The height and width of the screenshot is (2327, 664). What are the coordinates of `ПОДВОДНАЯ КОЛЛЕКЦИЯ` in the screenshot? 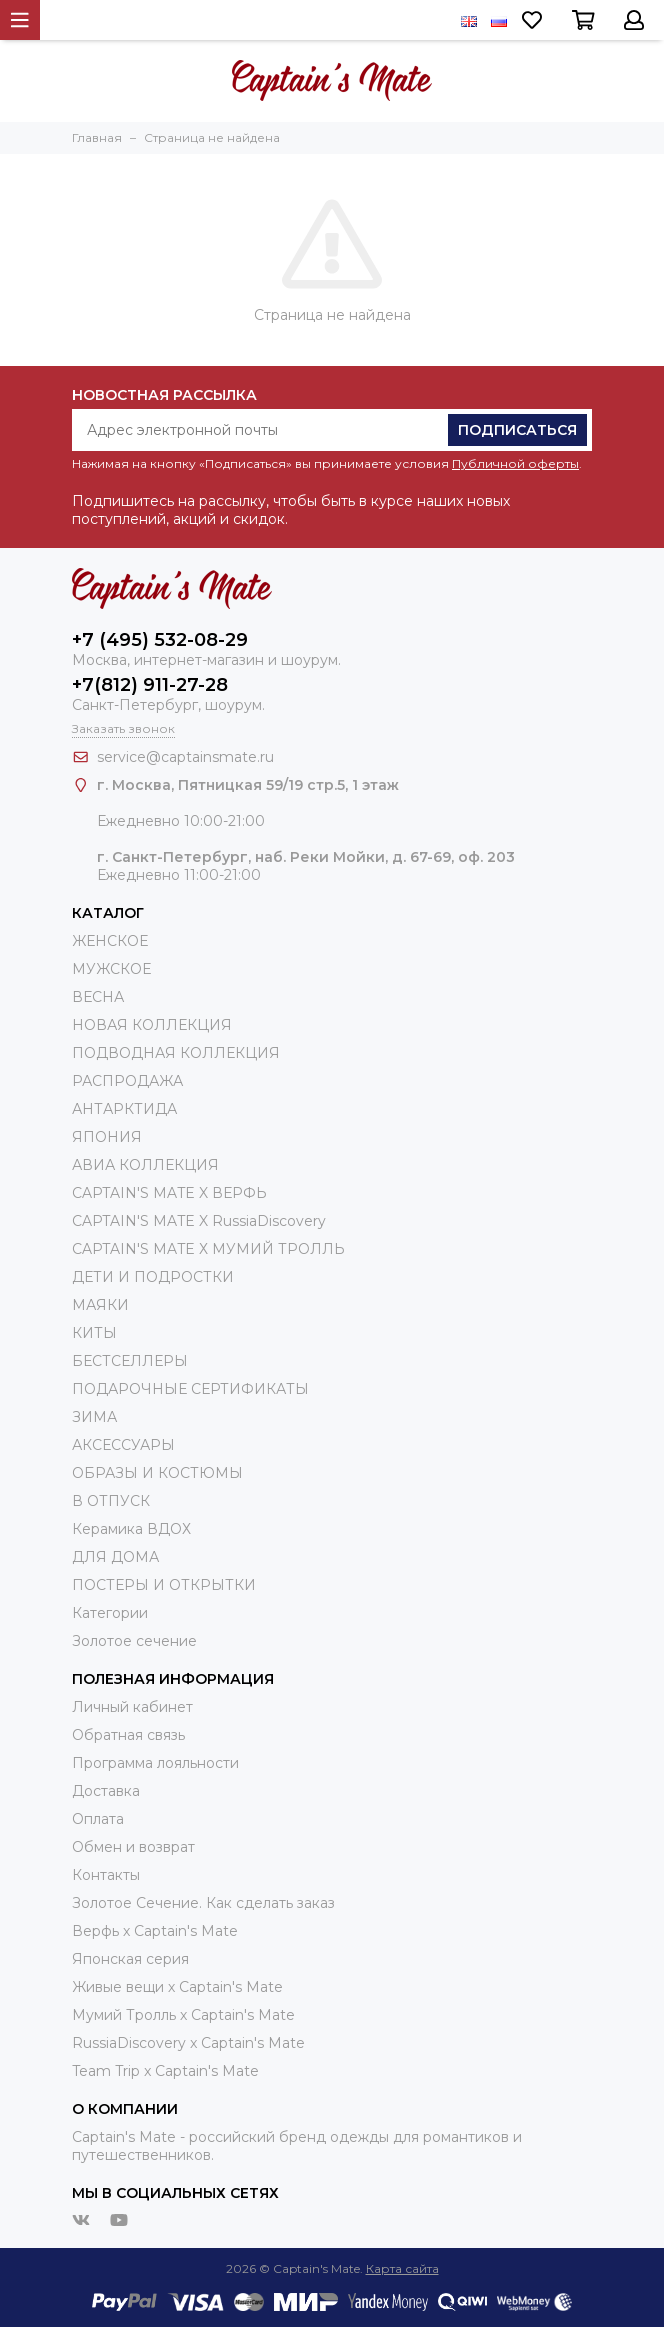 It's located at (176, 1053).